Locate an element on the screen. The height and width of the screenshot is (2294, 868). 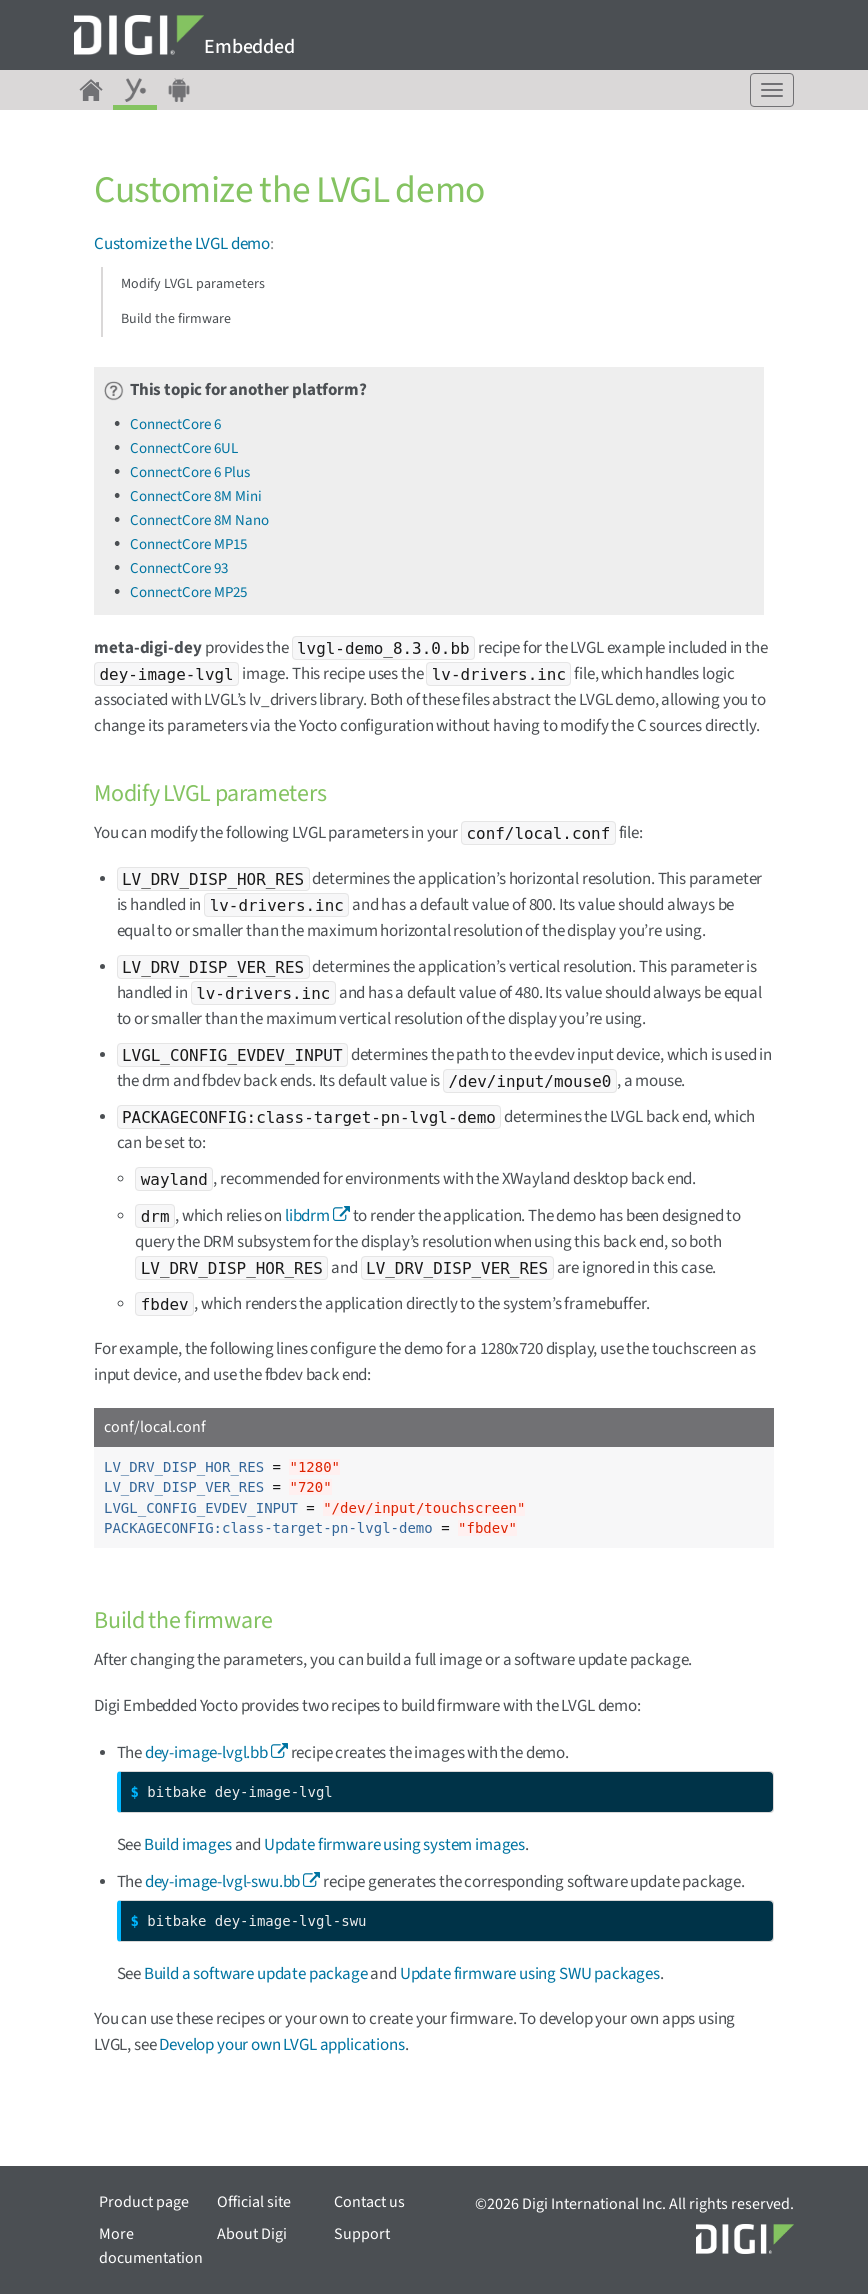
Official site is located at coordinates (254, 2202).